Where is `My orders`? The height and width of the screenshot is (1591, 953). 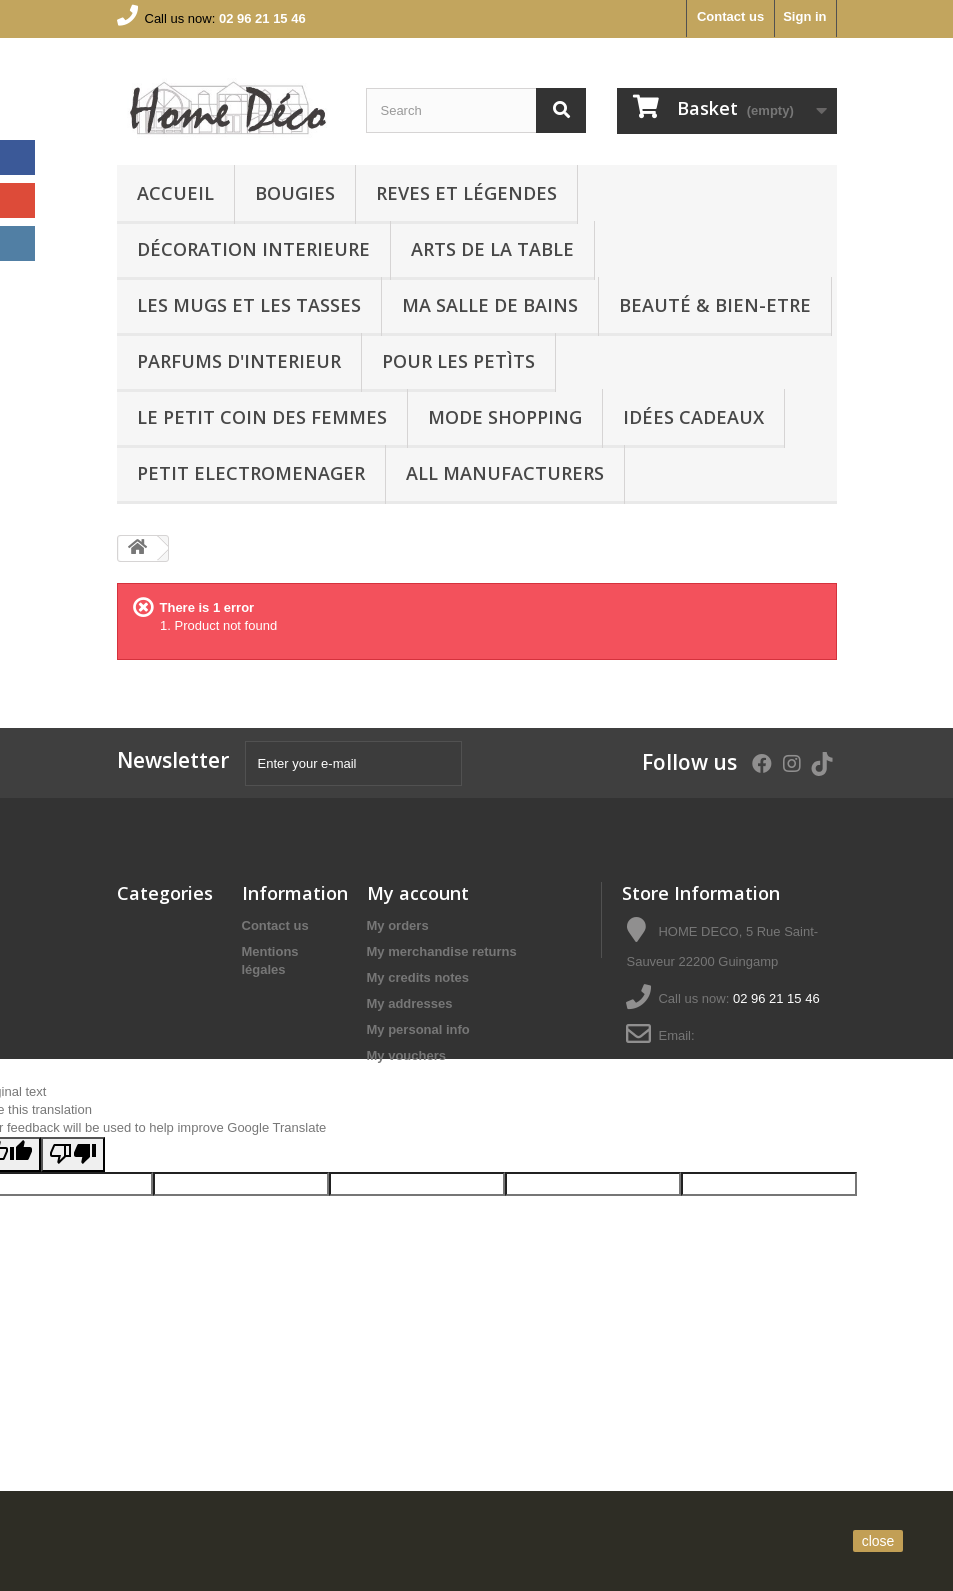
My orders is located at coordinates (398, 925).